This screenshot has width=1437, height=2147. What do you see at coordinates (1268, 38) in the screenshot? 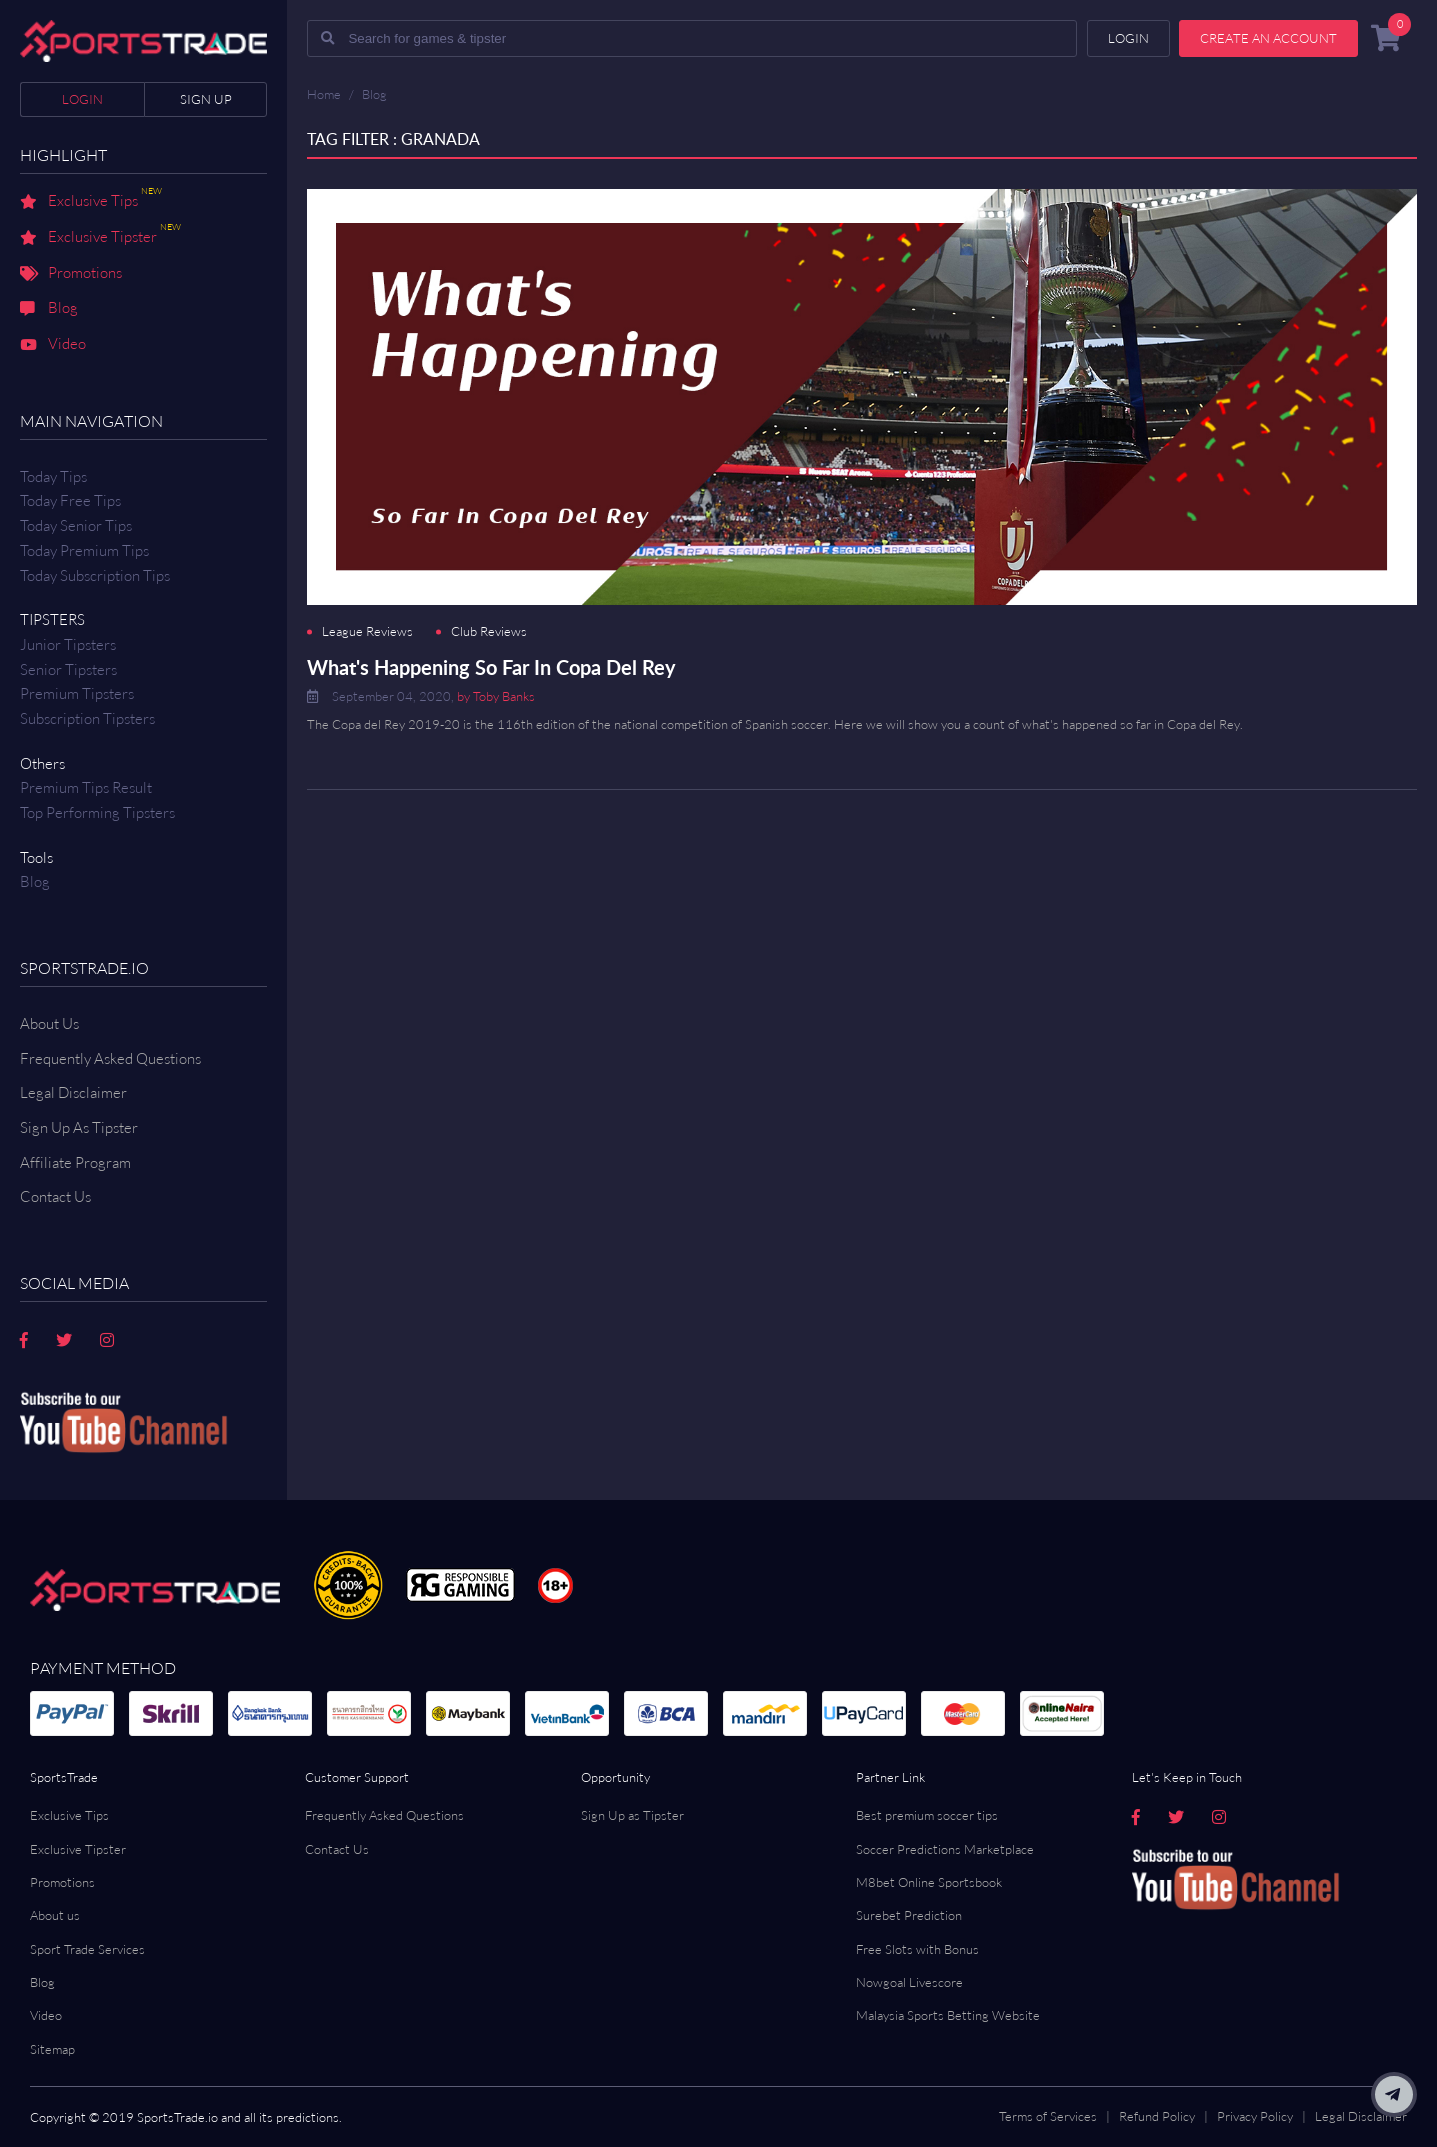
I see `Create an account` at bounding box center [1268, 38].